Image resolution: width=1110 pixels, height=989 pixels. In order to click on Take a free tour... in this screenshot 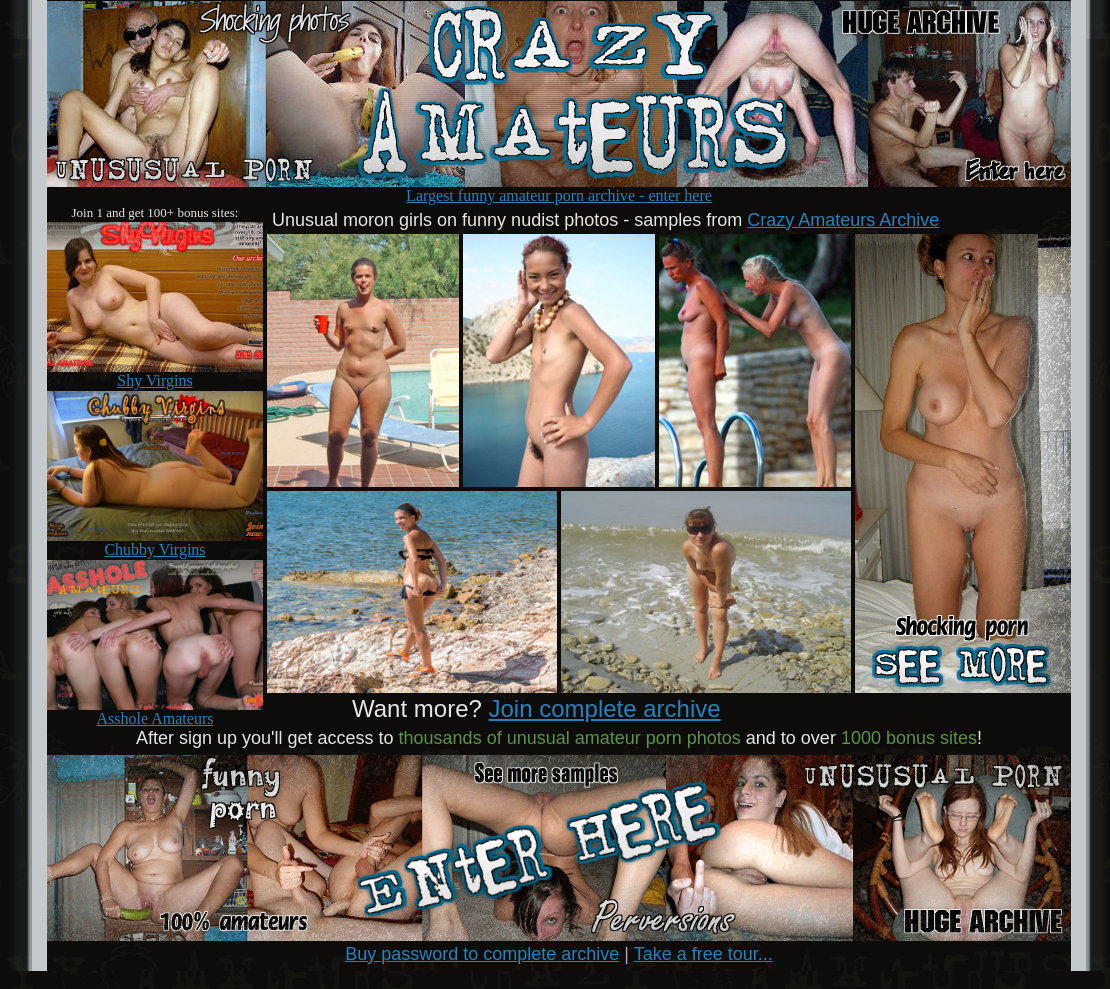, I will do `click(703, 954)`.